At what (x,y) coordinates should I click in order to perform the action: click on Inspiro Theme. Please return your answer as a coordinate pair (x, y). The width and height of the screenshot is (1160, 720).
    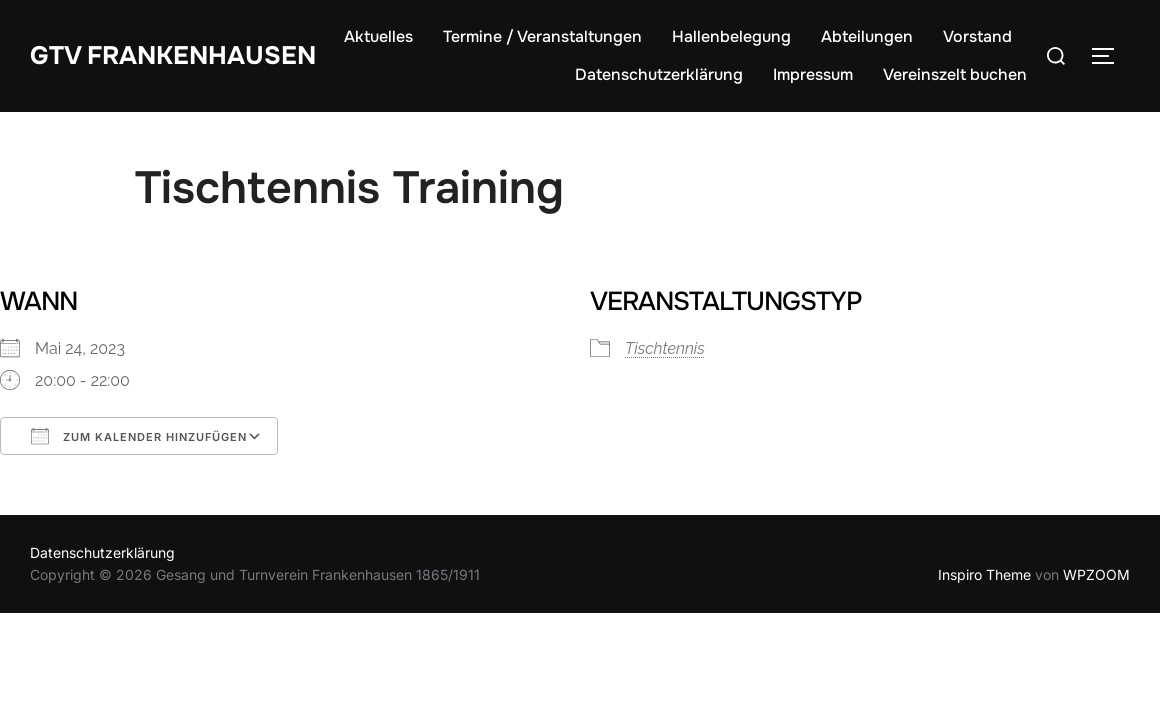
    Looking at the image, I should click on (984, 574).